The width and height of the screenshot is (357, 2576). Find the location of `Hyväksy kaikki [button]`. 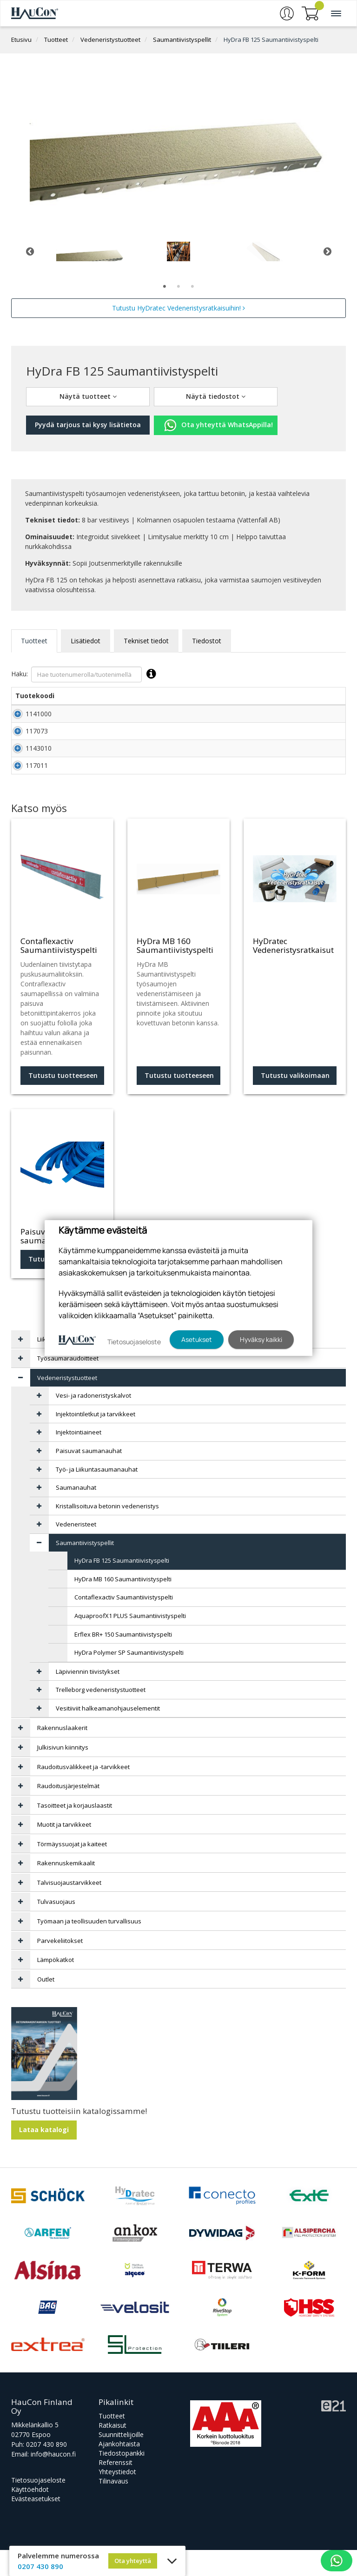

Hyväksy kaikki [button] is located at coordinates (261, 1339).